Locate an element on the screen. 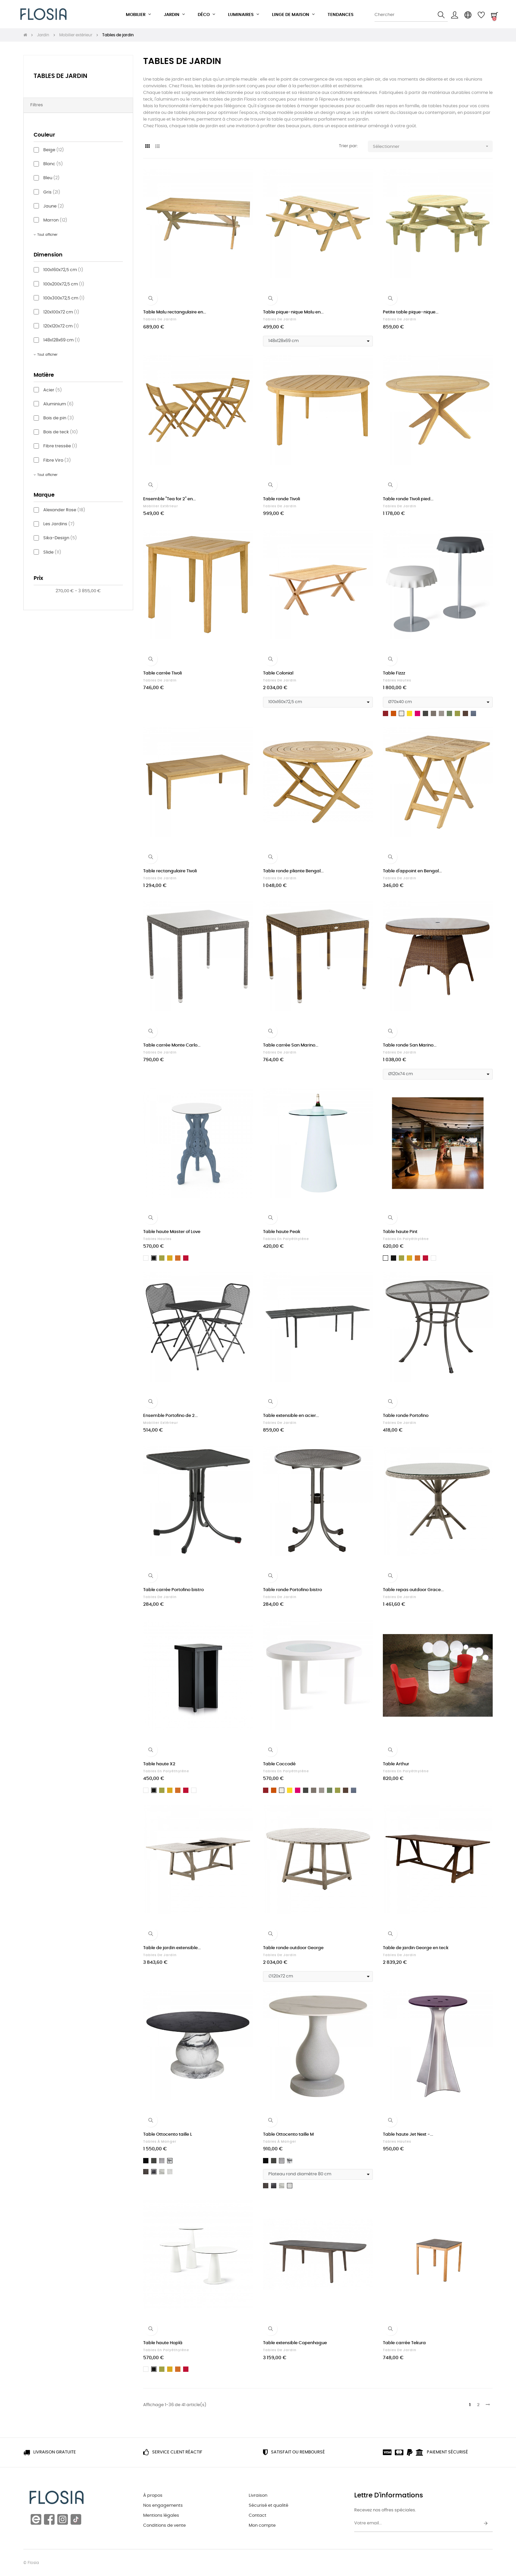 The width and height of the screenshot is (516, 2576). Table carrée Monte Carlo... is located at coordinates (171, 1045).